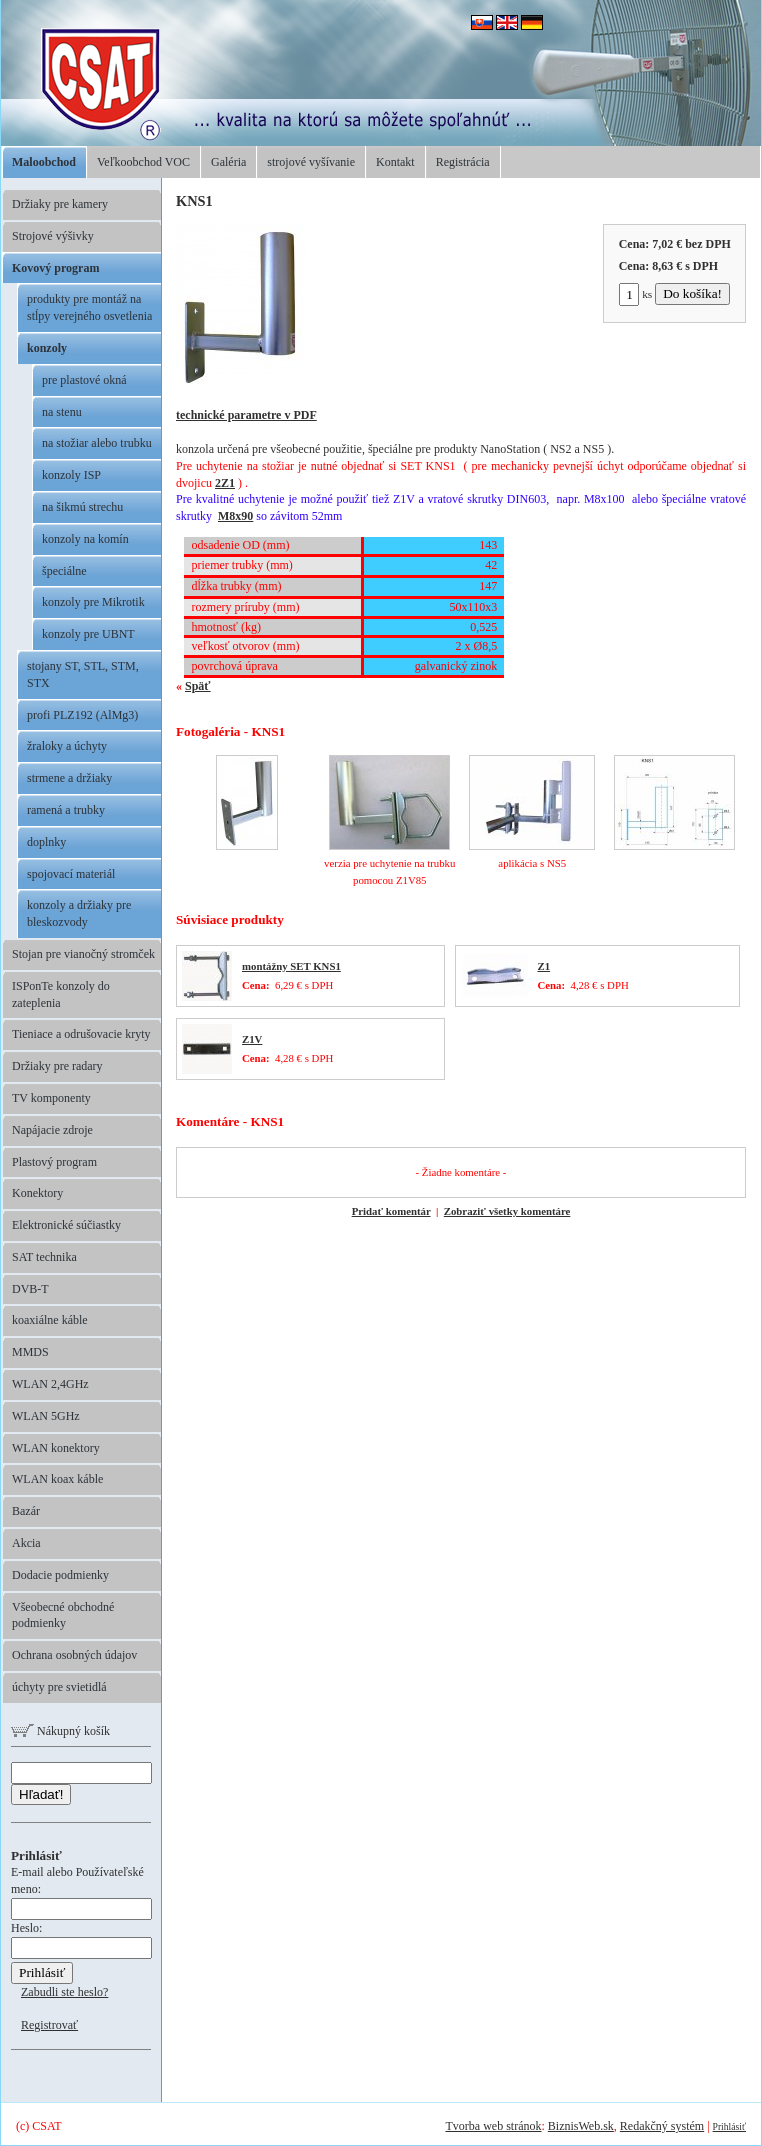  What do you see at coordinates (62, 412) in the screenshot?
I see `na stenu` at bounding box center [62, 412].